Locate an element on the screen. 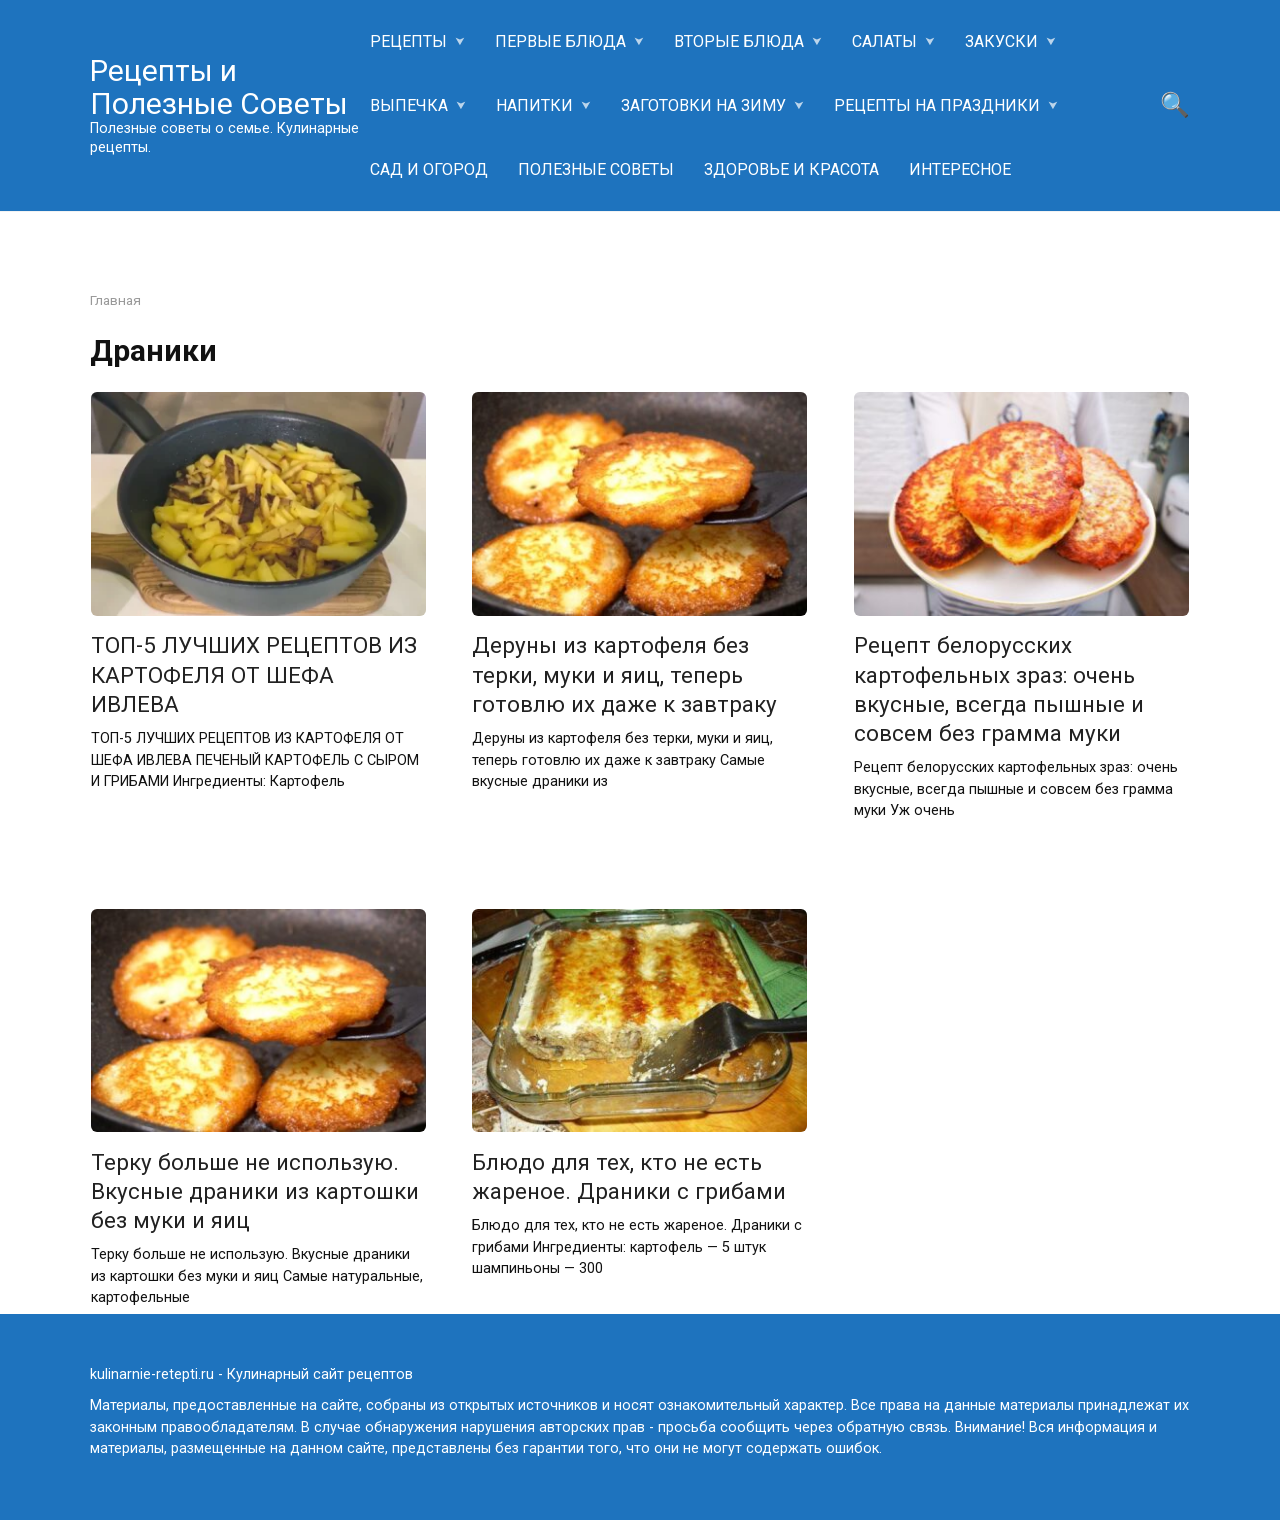 The height and width of the screenshot is (1520, 1280). ПОЛЕЗНЫЕ СОВЕТЫ is located at coordinates (596, 169).